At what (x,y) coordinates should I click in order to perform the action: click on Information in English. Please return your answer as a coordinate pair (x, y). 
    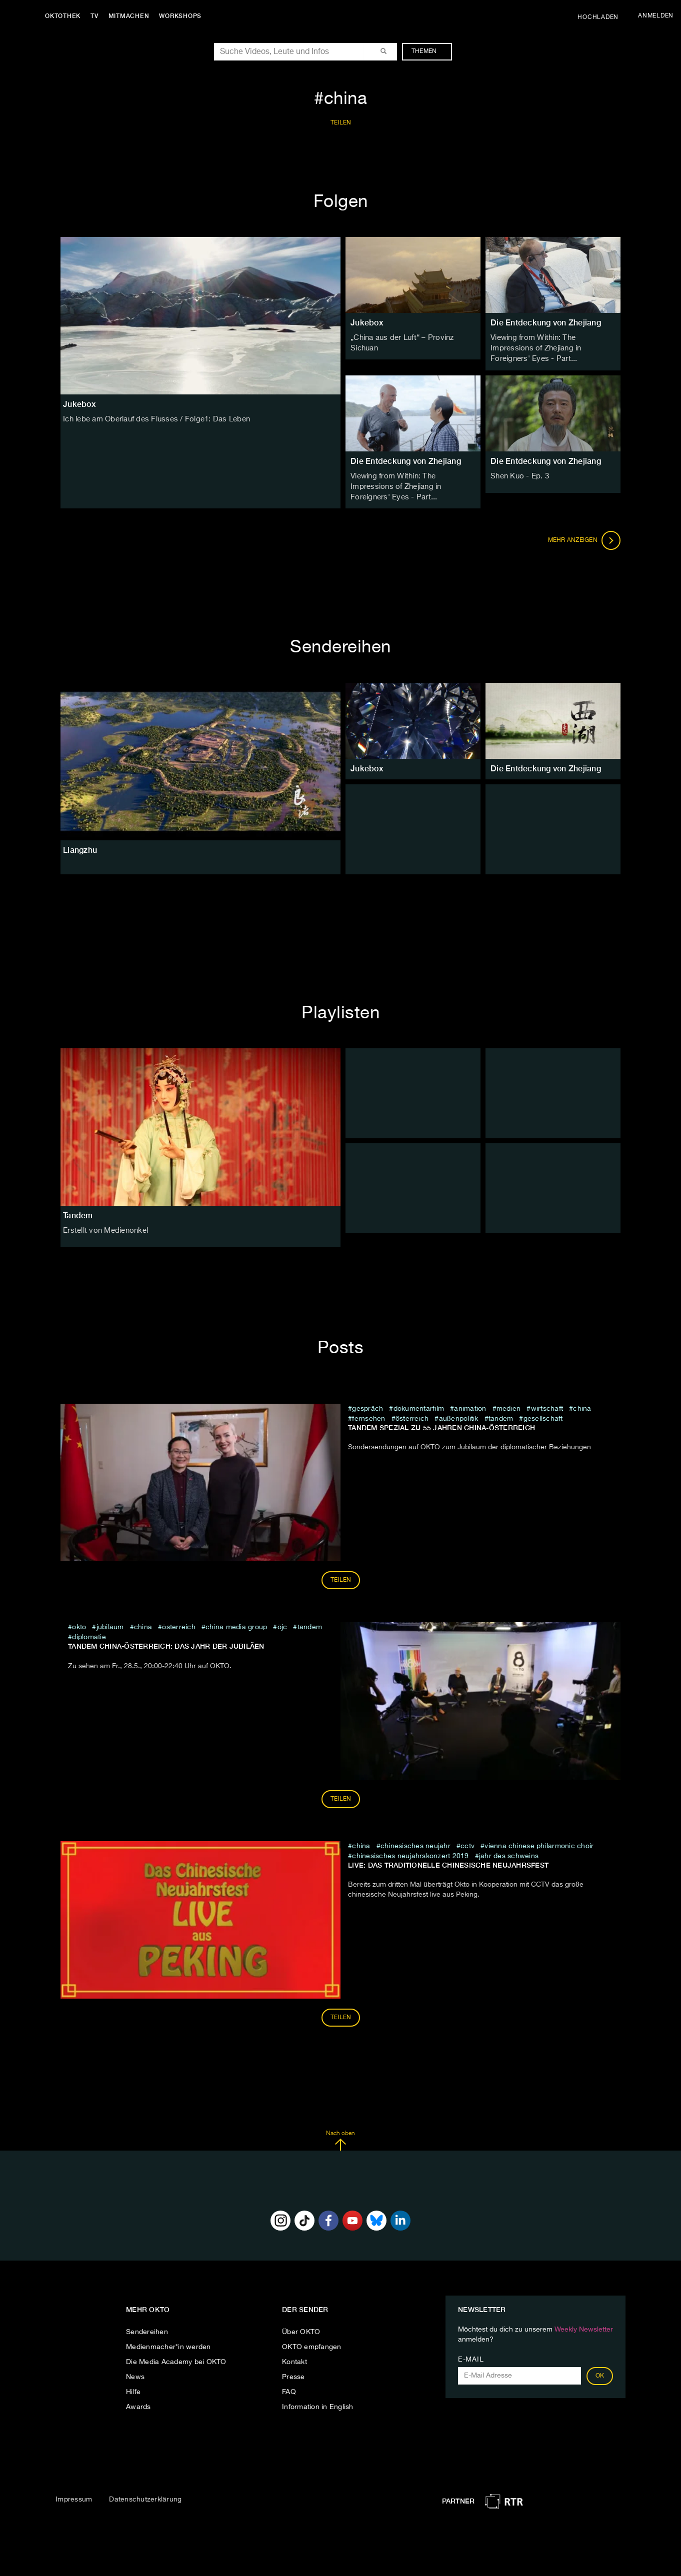
    Looking at the image, I should click on (318, 2403).